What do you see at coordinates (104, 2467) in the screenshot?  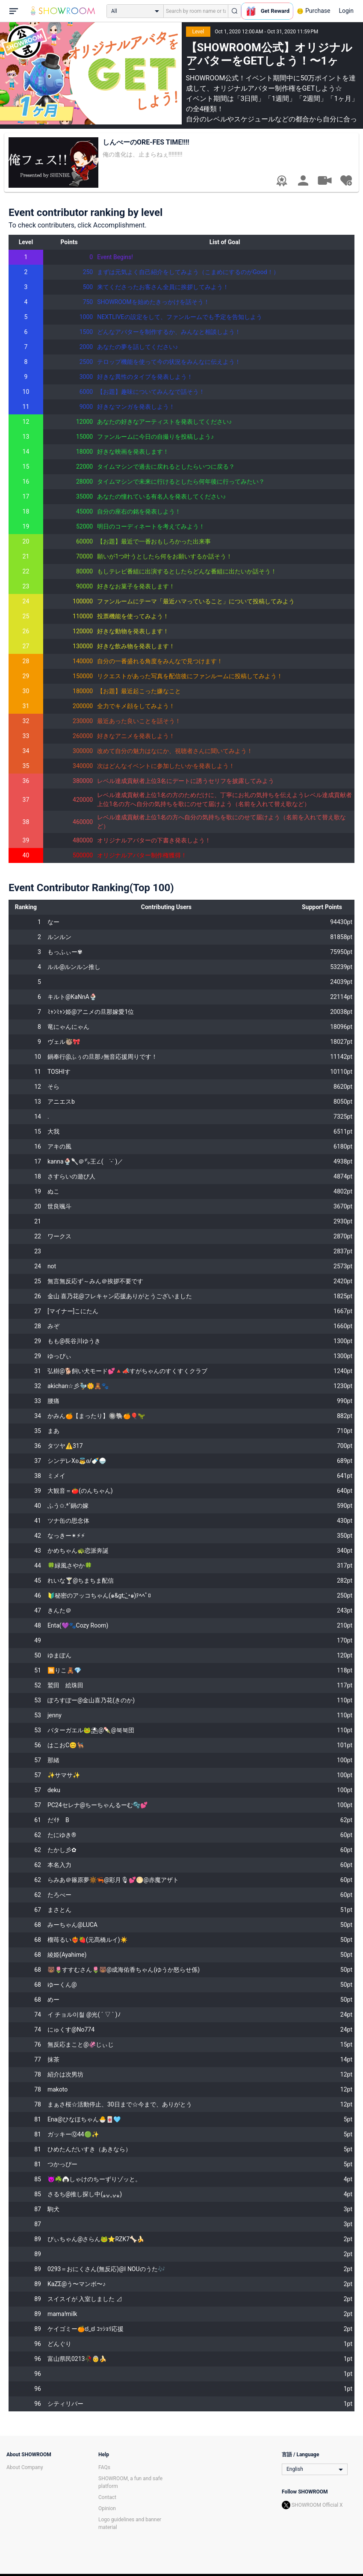 I see `FAQs` at bounding box center [104, 2467].